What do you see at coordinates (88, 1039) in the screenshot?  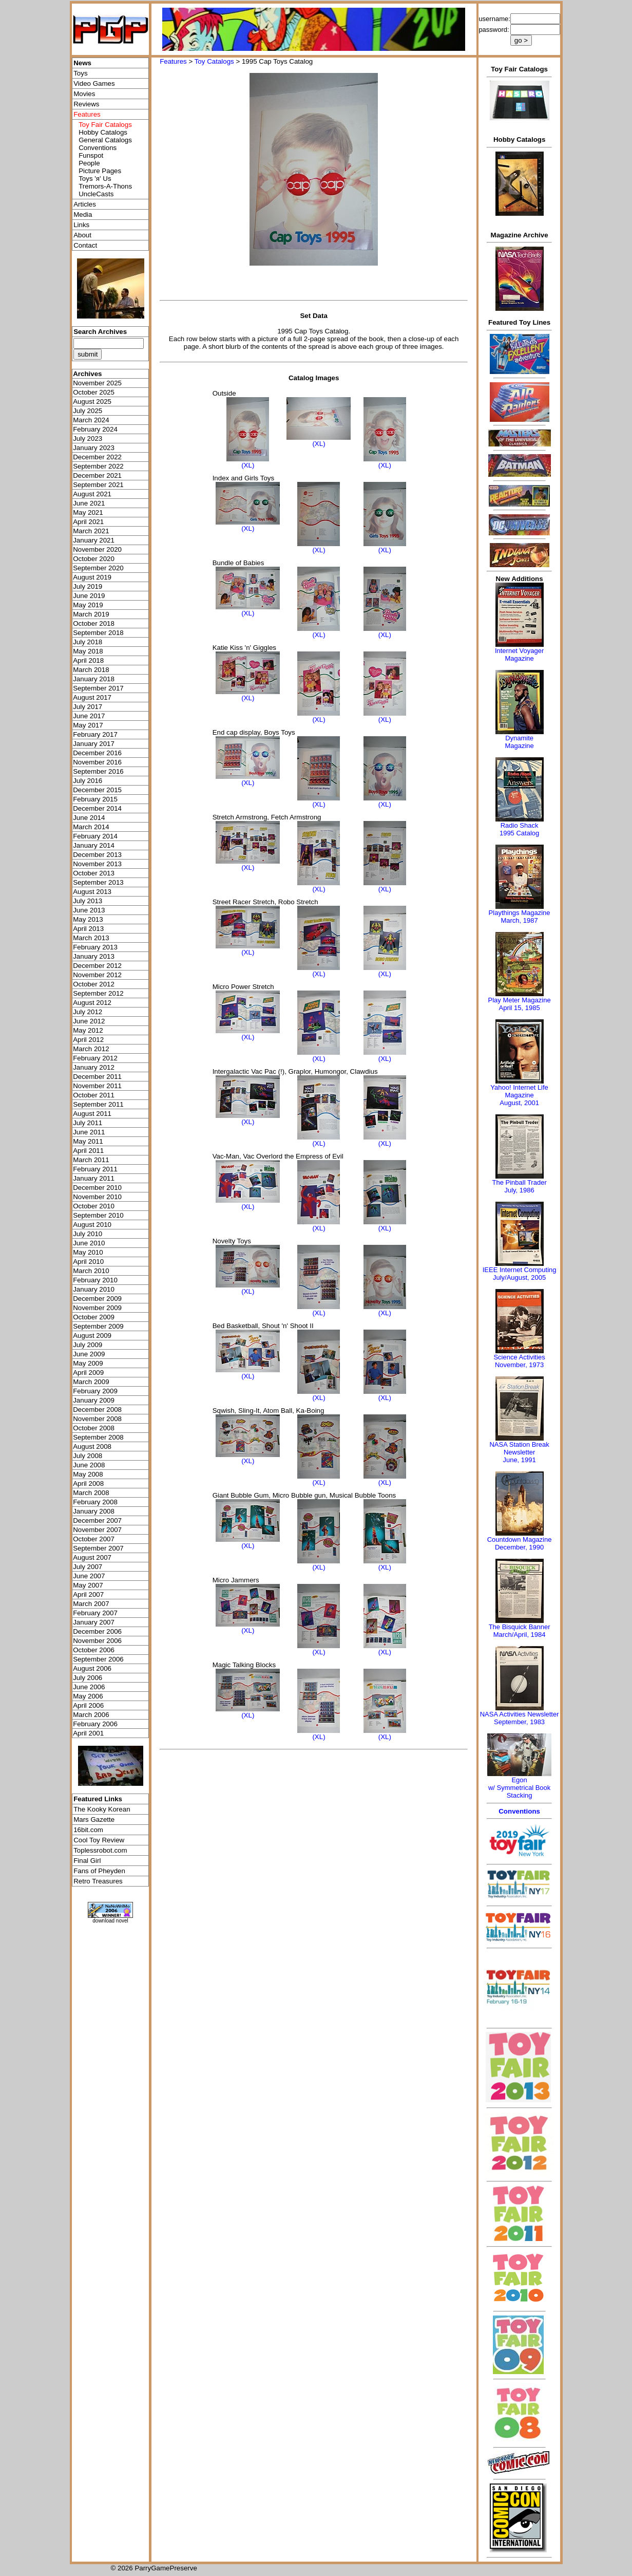 I see `April 2012` at bounding box center [88, 1039].